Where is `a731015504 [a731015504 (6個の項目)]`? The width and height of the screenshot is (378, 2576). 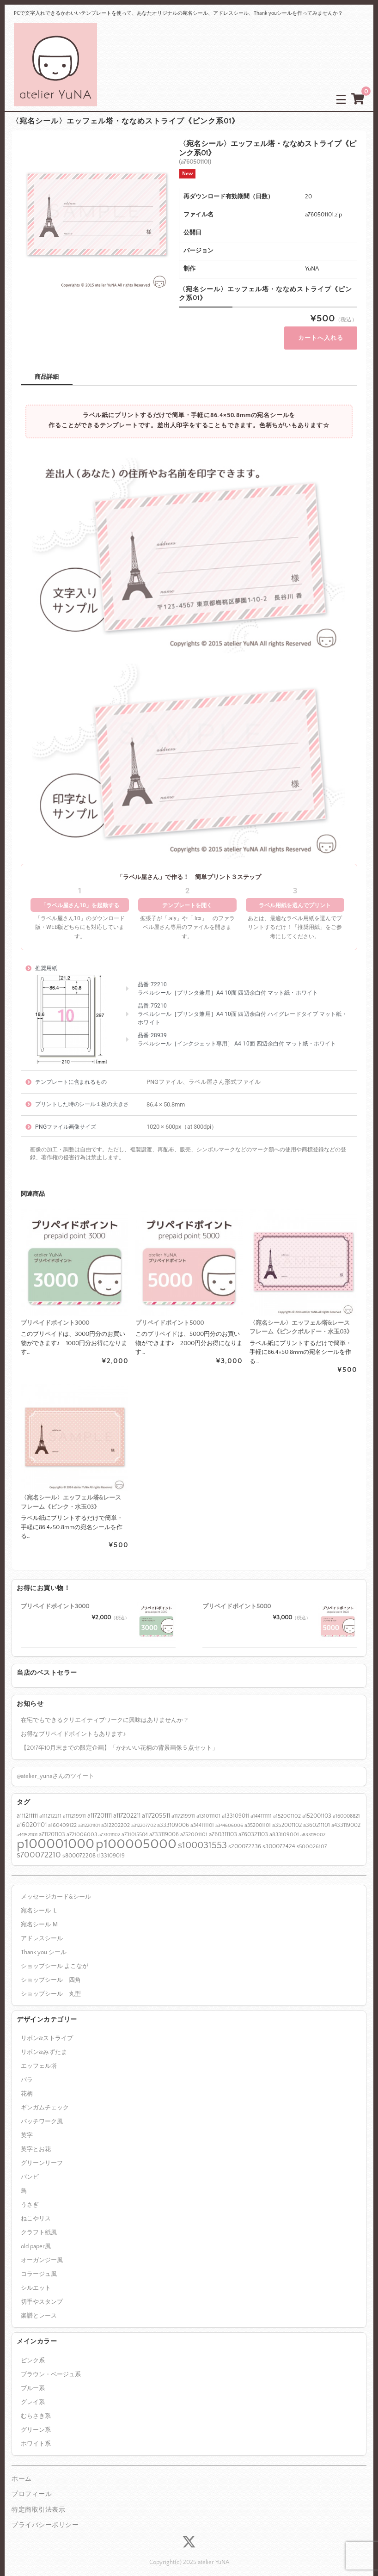
a731015504 [a731015504 (6個の項目)] is located at coordinates (135, 1825).